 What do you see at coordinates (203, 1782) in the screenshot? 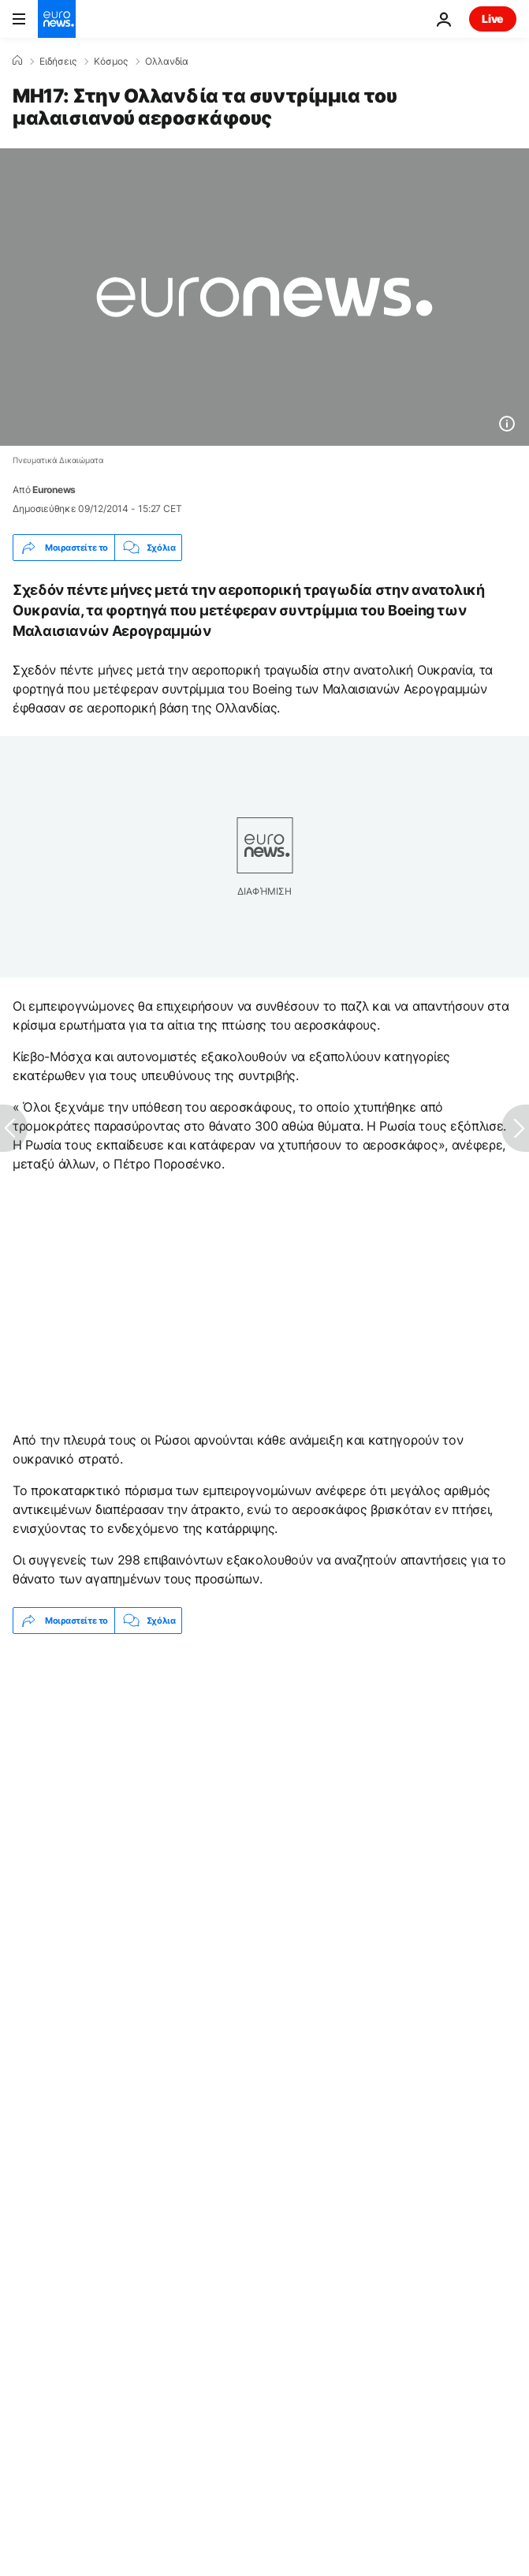
I see `Μικρό αεροπλάνο συντρίβεται σε δύο σπίτια στο Φοίνιξ, τρεις τραυματίες` at bounding box center [203, 1782].